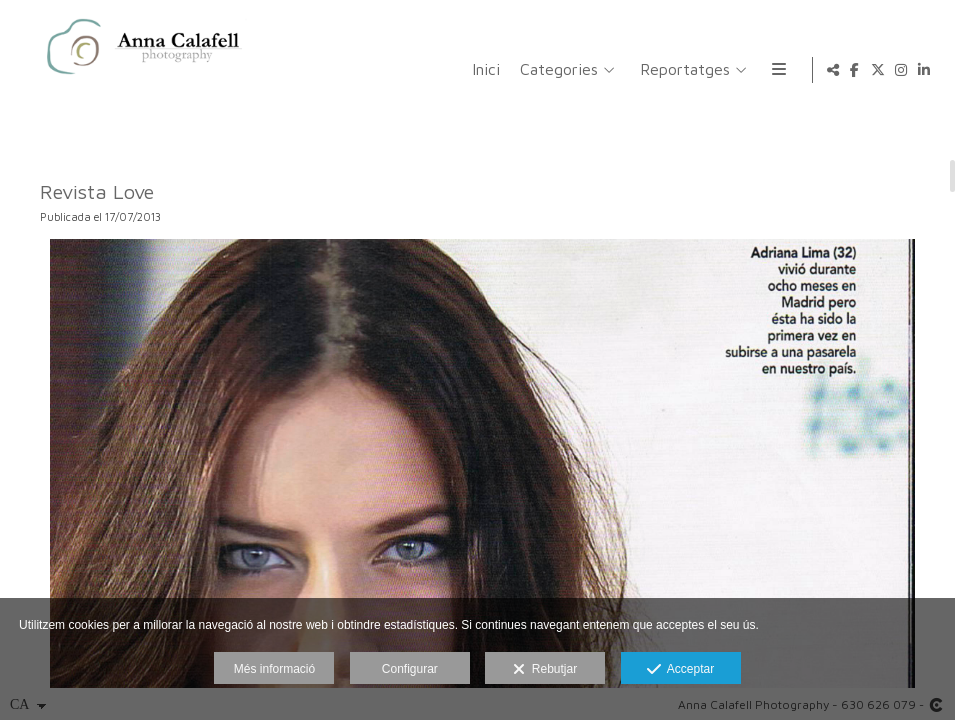 Image resolution: width=955 pixels, height=720 pixels. I want to click on Acceptar, so click(680, 670).